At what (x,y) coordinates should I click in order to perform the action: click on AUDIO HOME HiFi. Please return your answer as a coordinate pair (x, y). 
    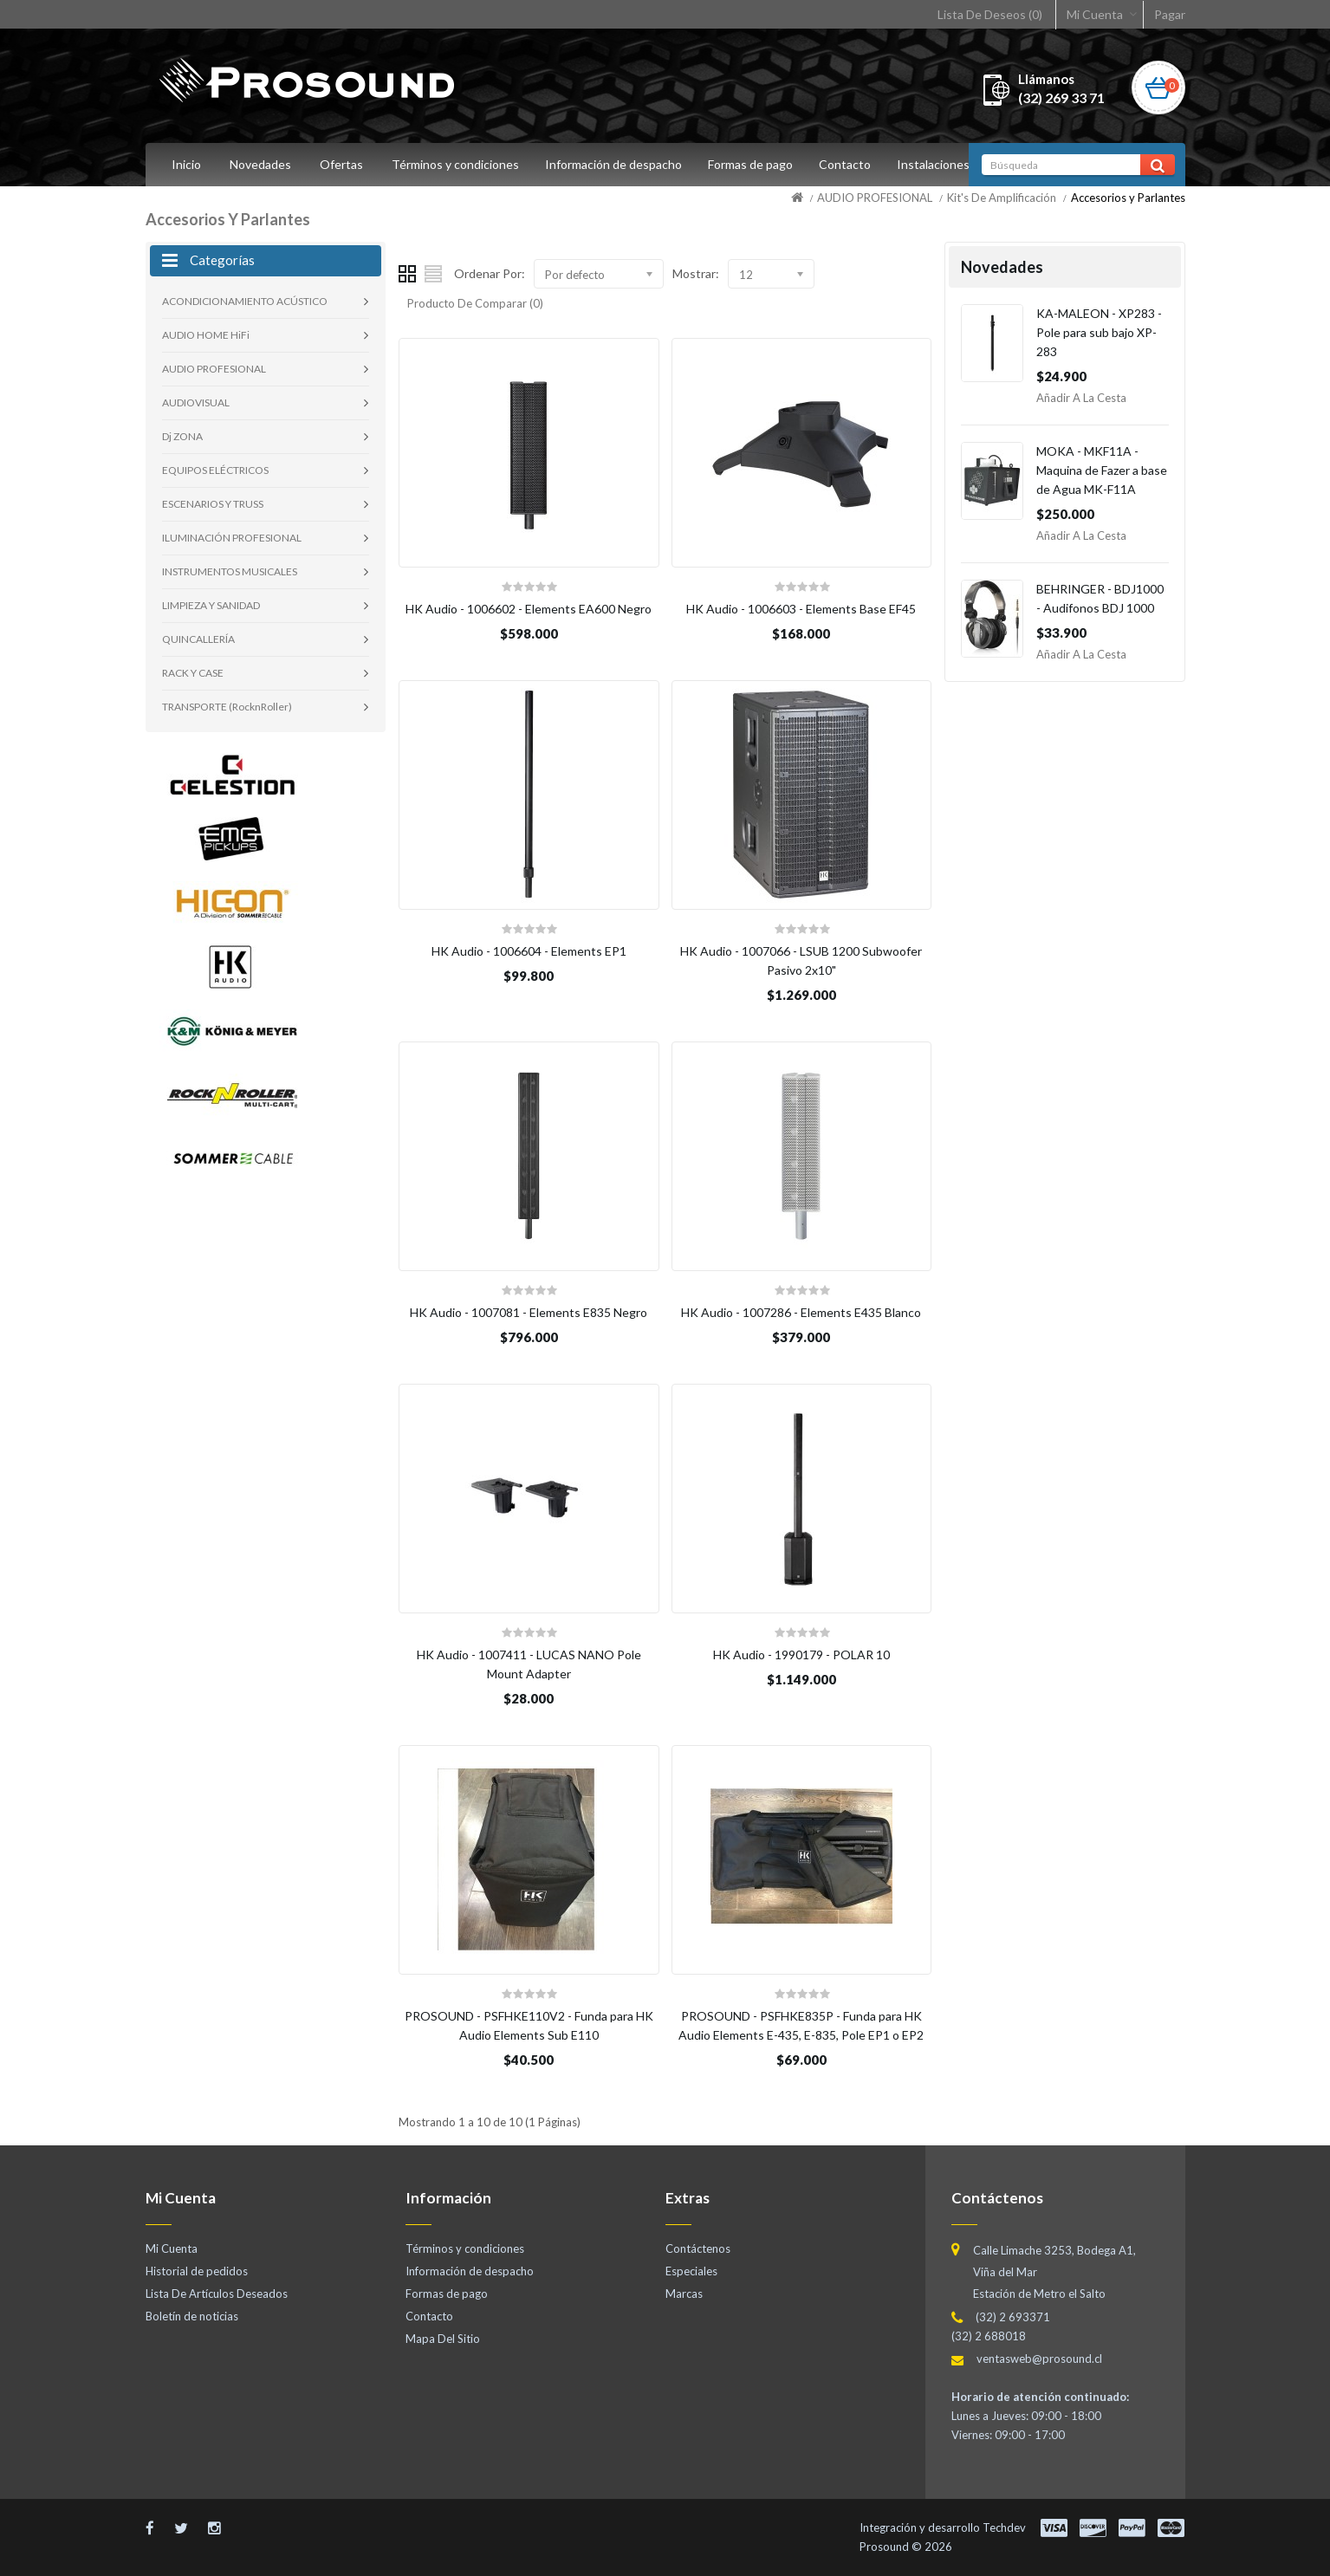
    Looking at the image, I should click on (206, 334).